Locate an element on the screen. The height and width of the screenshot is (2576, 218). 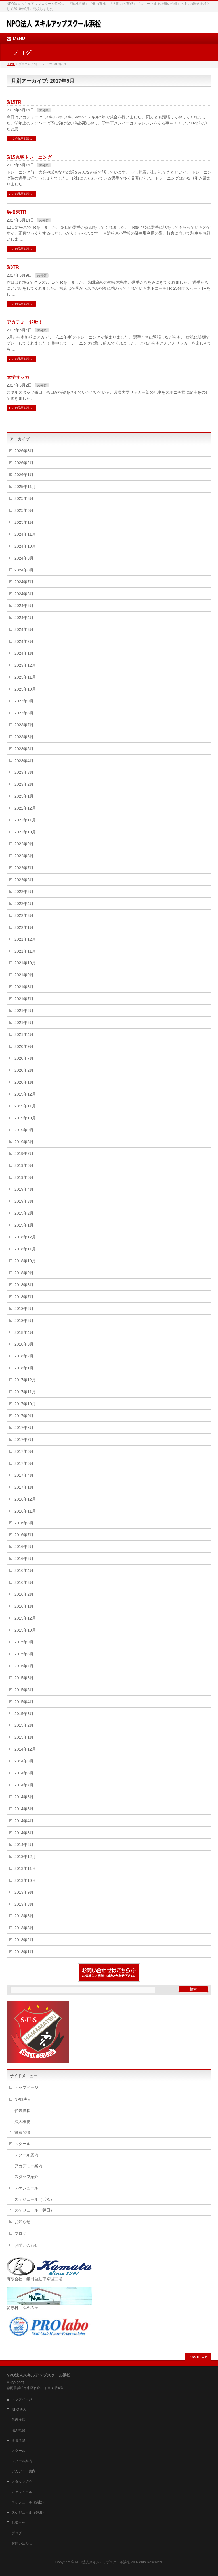
2021年8月 is located at coordinates (23, 986).